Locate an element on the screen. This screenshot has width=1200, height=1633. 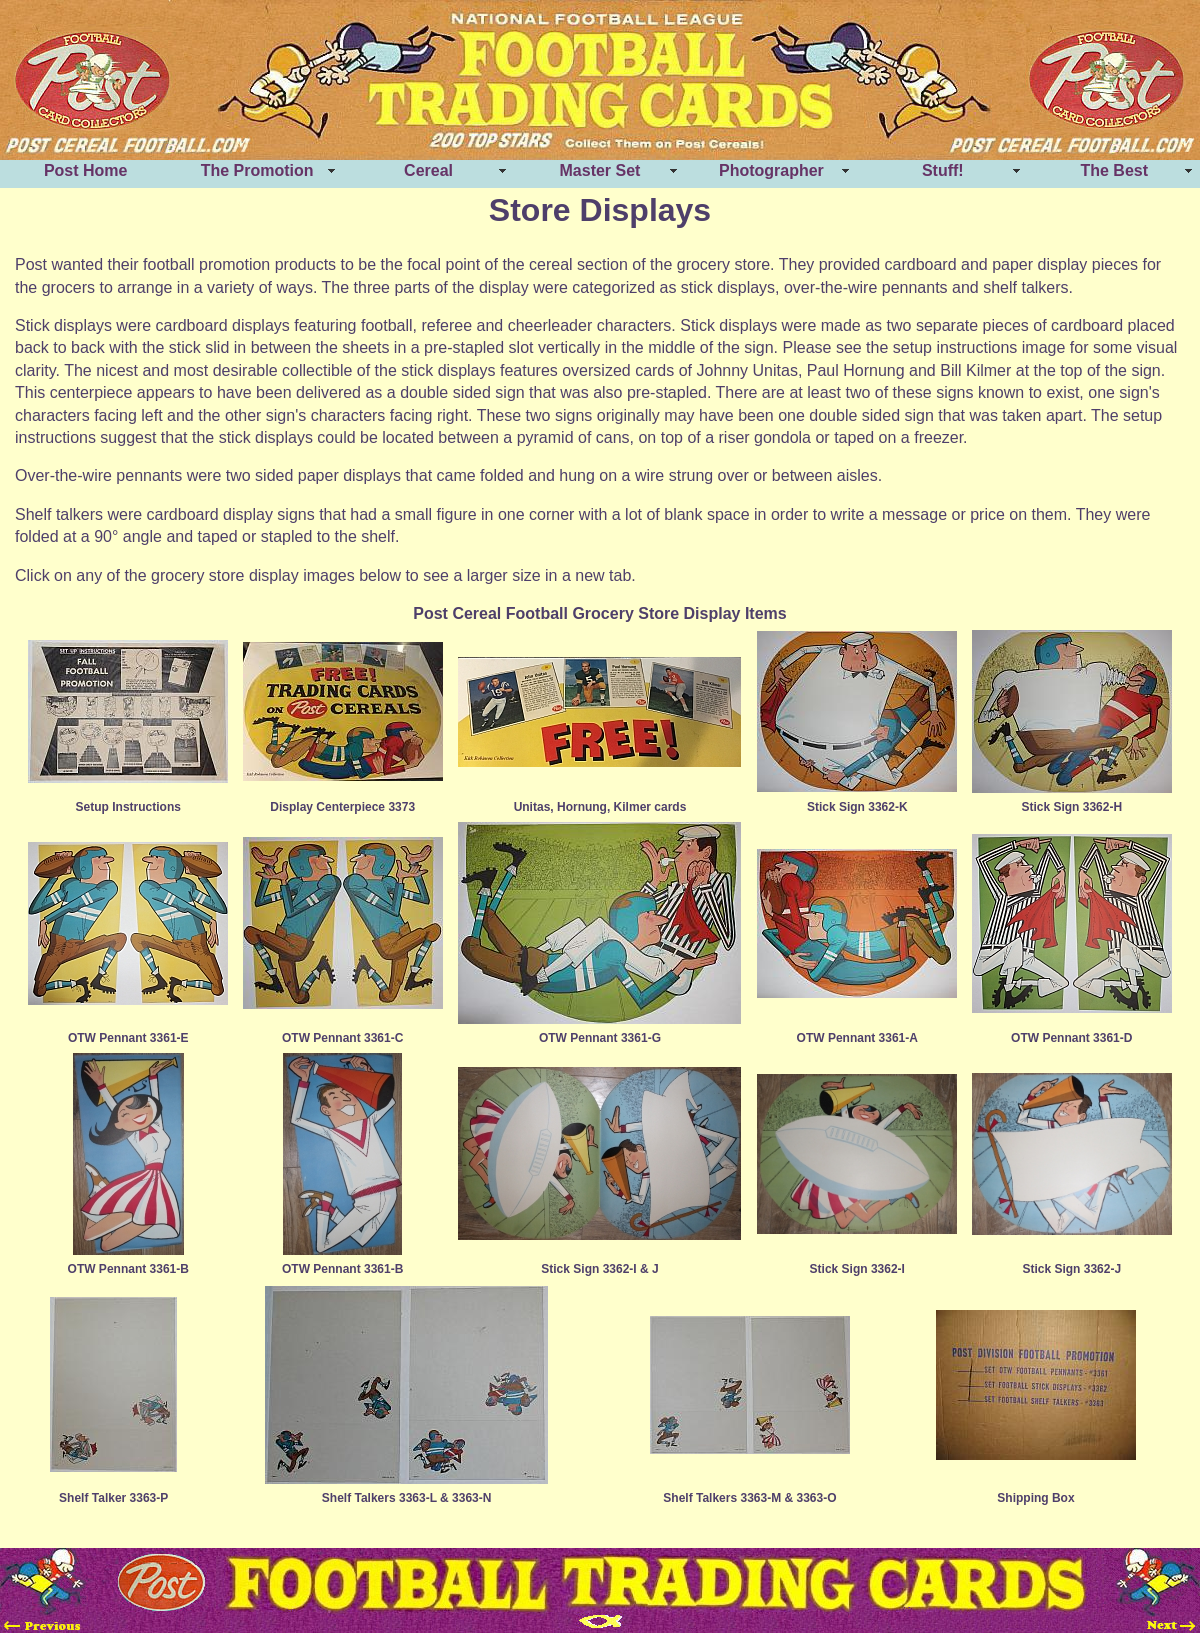
The Promotion is located at coordinates (257, 170).